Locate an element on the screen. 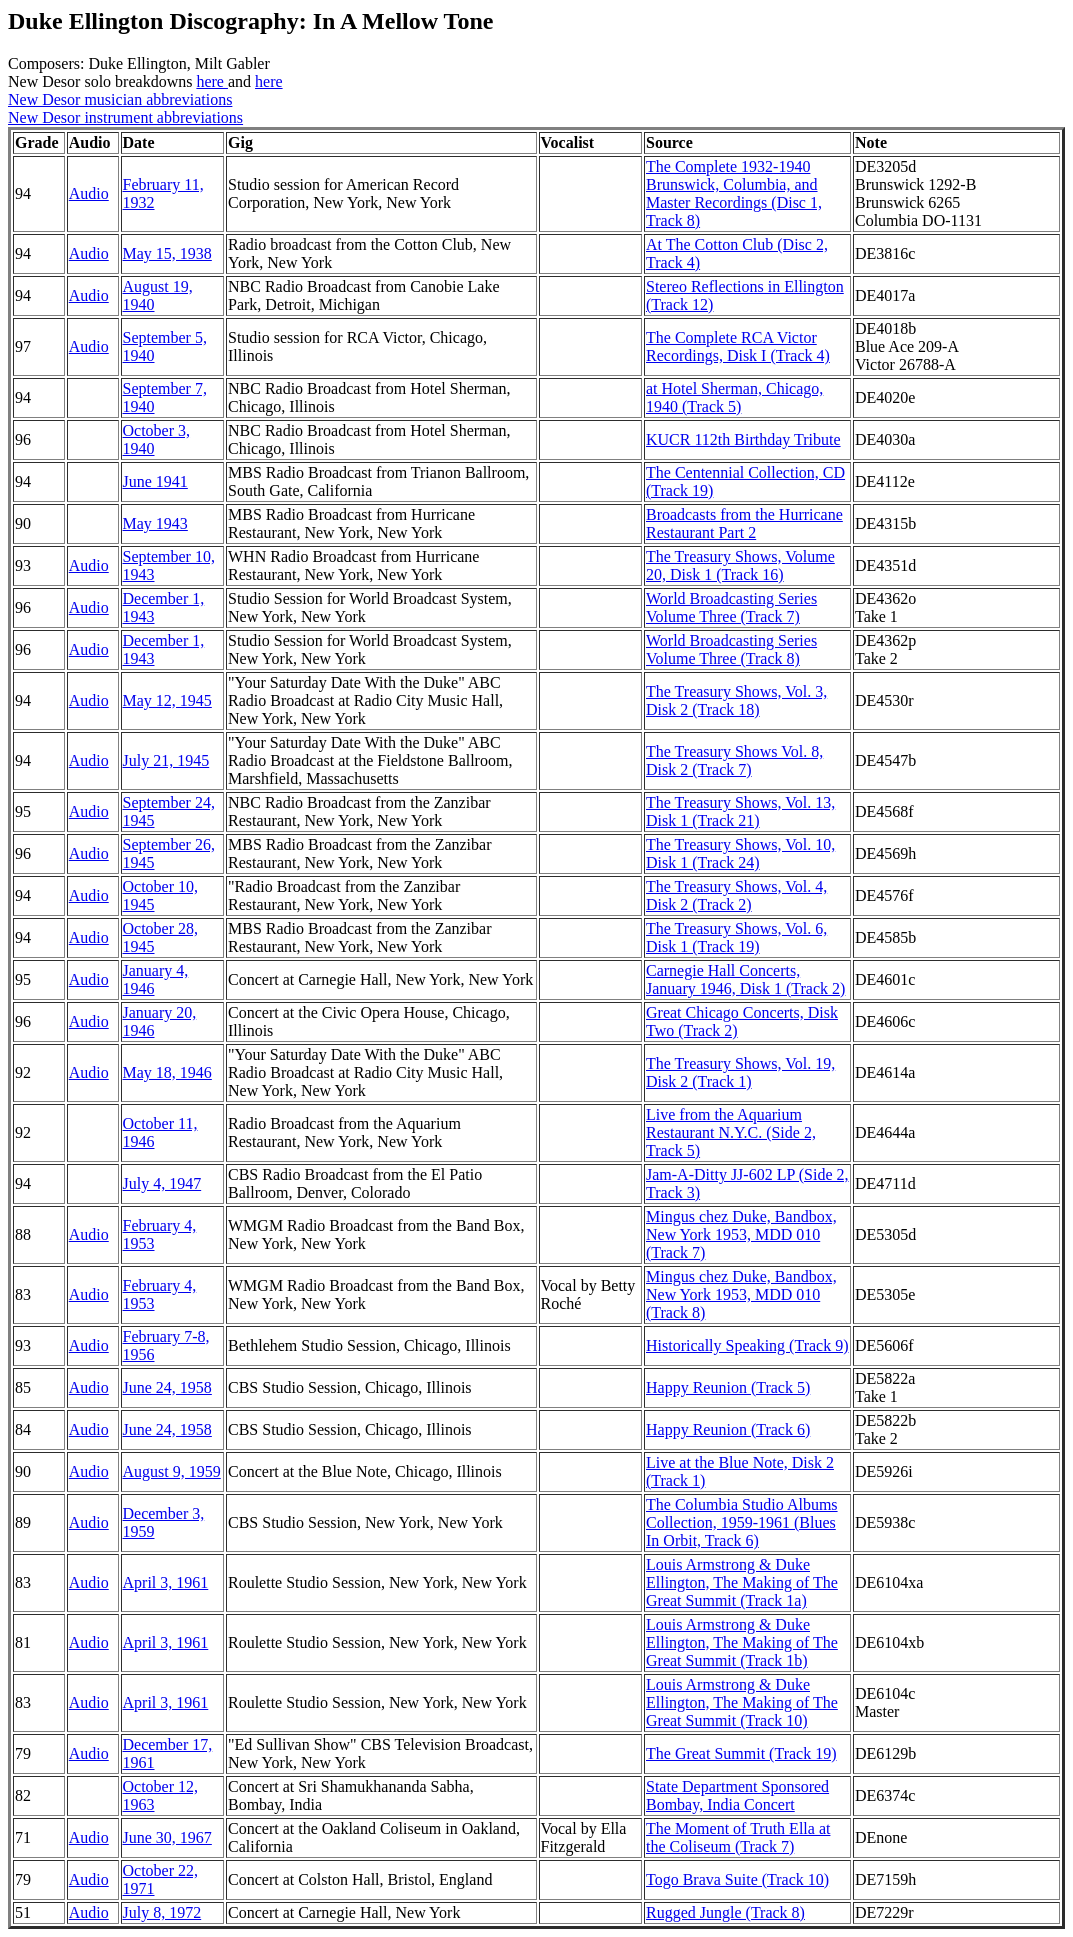 The height and width of the screenshot is (1937, 1073). May 18, 1946 is located at coordinates (167, 1072).